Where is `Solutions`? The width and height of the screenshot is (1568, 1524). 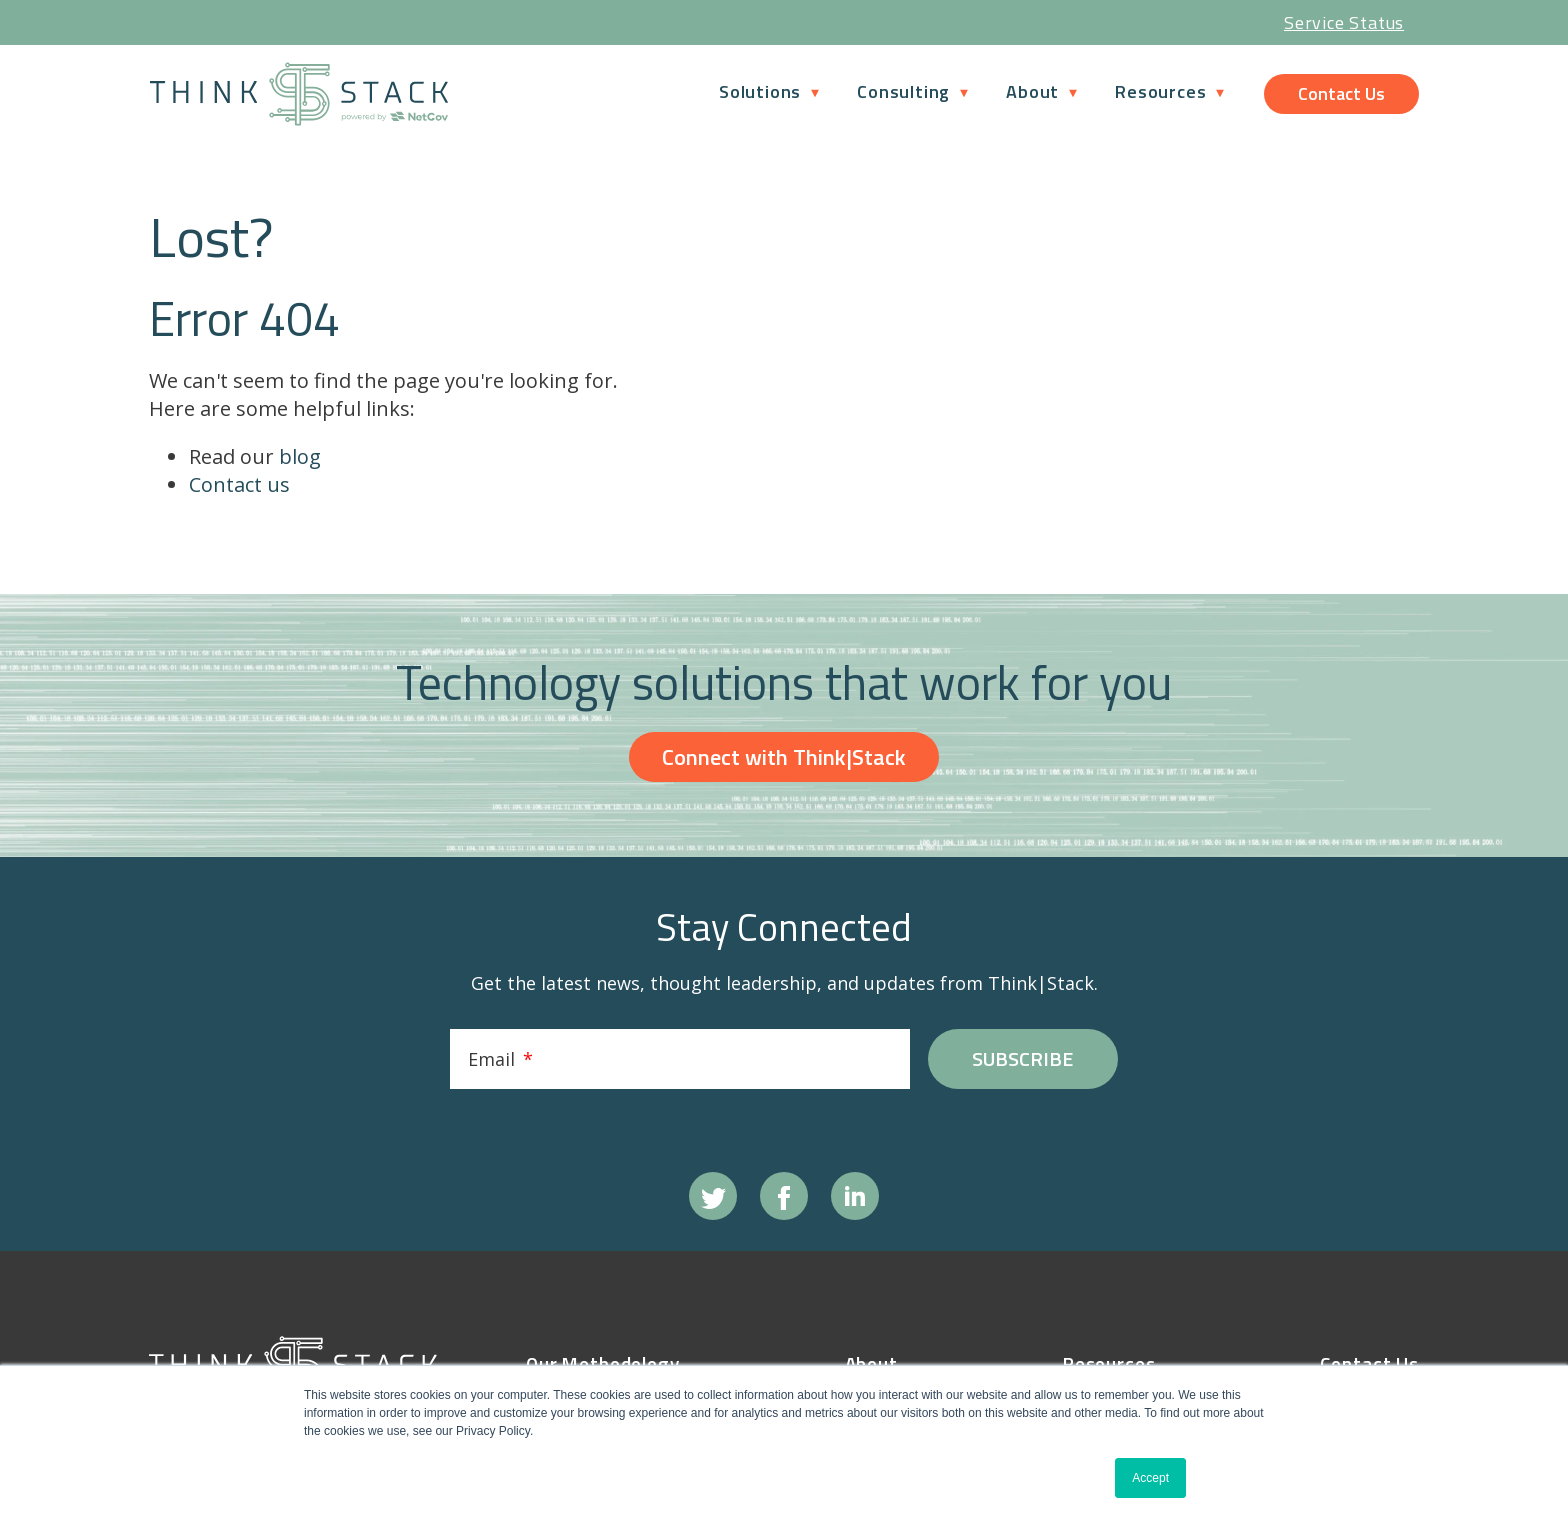
Solutions is located at coordinates (760, 91).